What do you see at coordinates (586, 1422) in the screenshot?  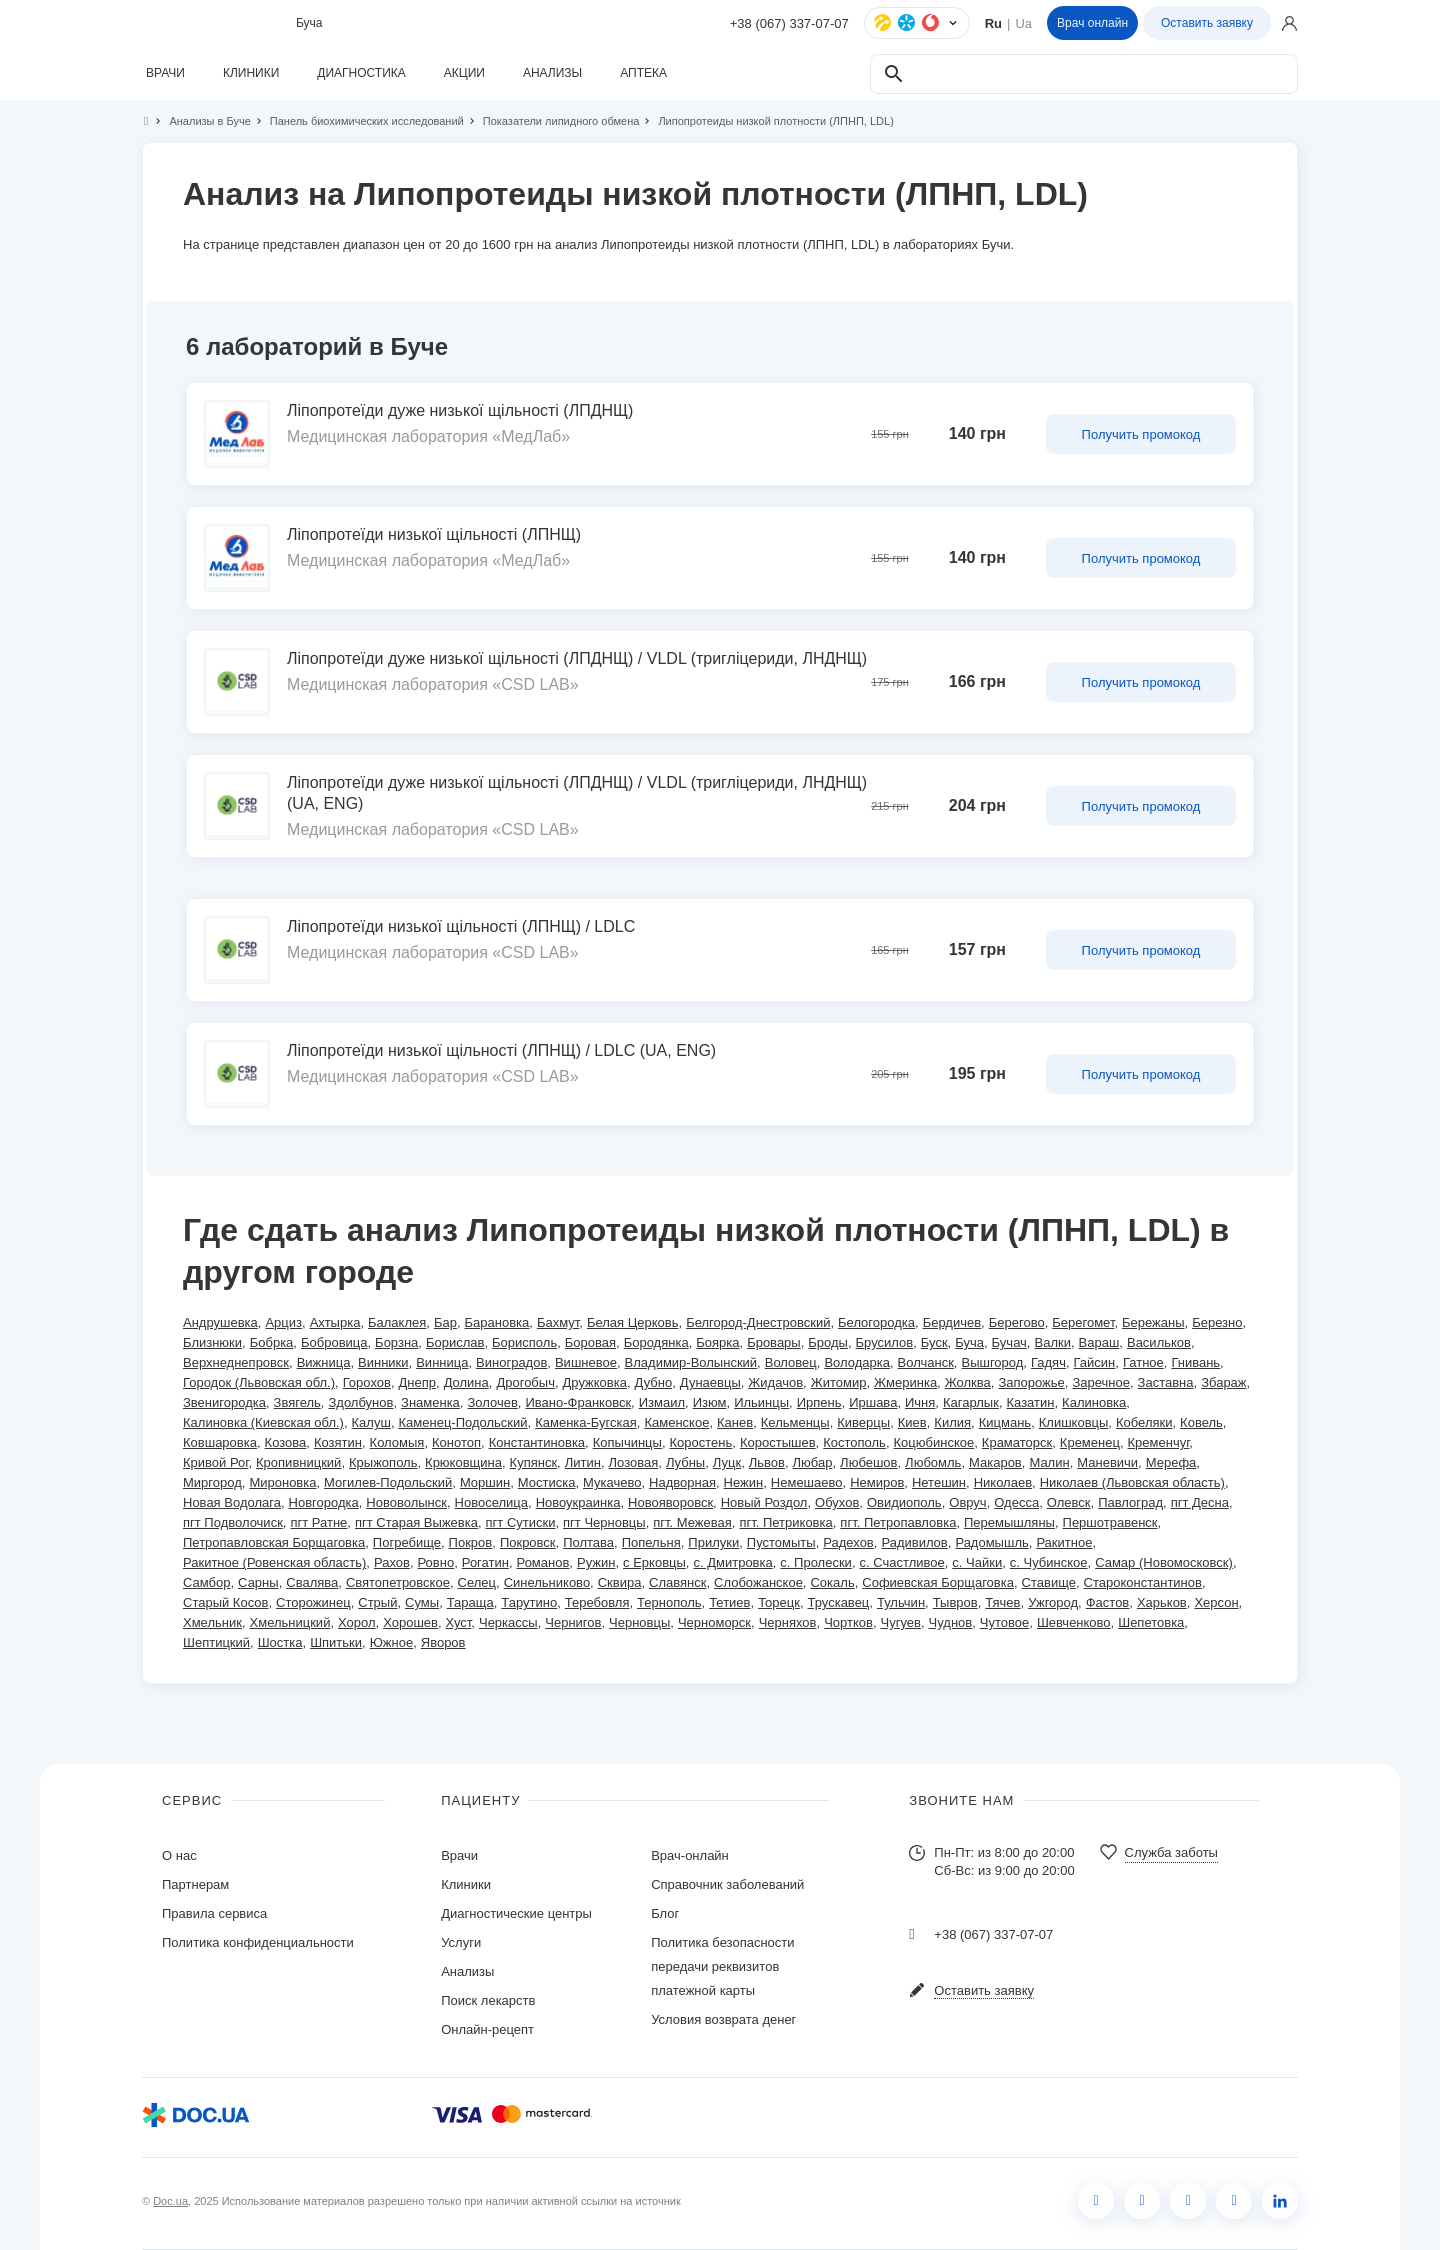 I see `Каменка-Бугская` at bounding box center [586, 1422].